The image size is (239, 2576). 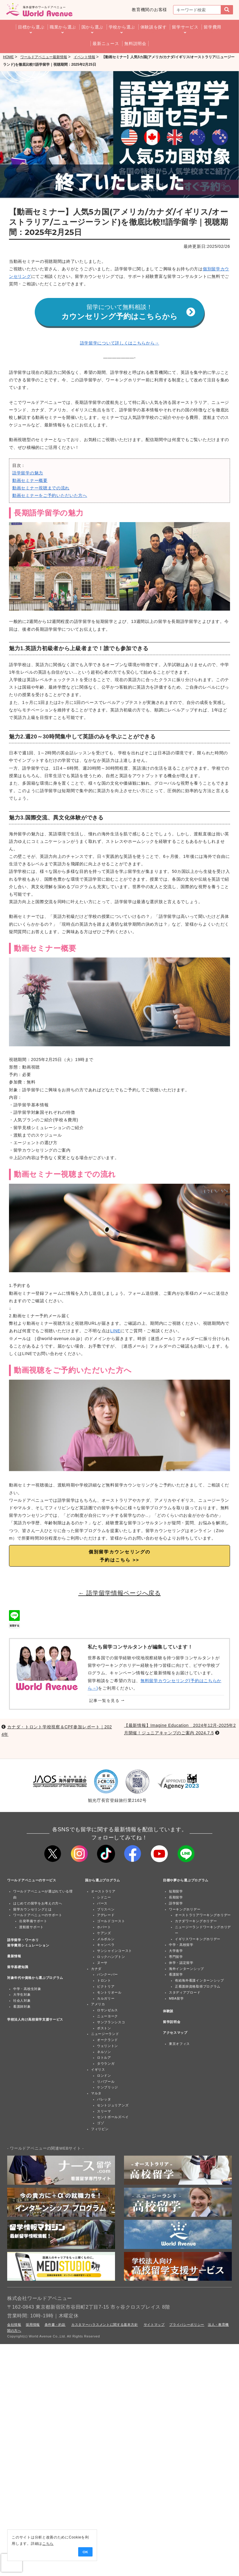 What do you see at coordinates (104, 1933) in the screenshot?
I see `ケアンズ` at bounding box center [104, 1933].